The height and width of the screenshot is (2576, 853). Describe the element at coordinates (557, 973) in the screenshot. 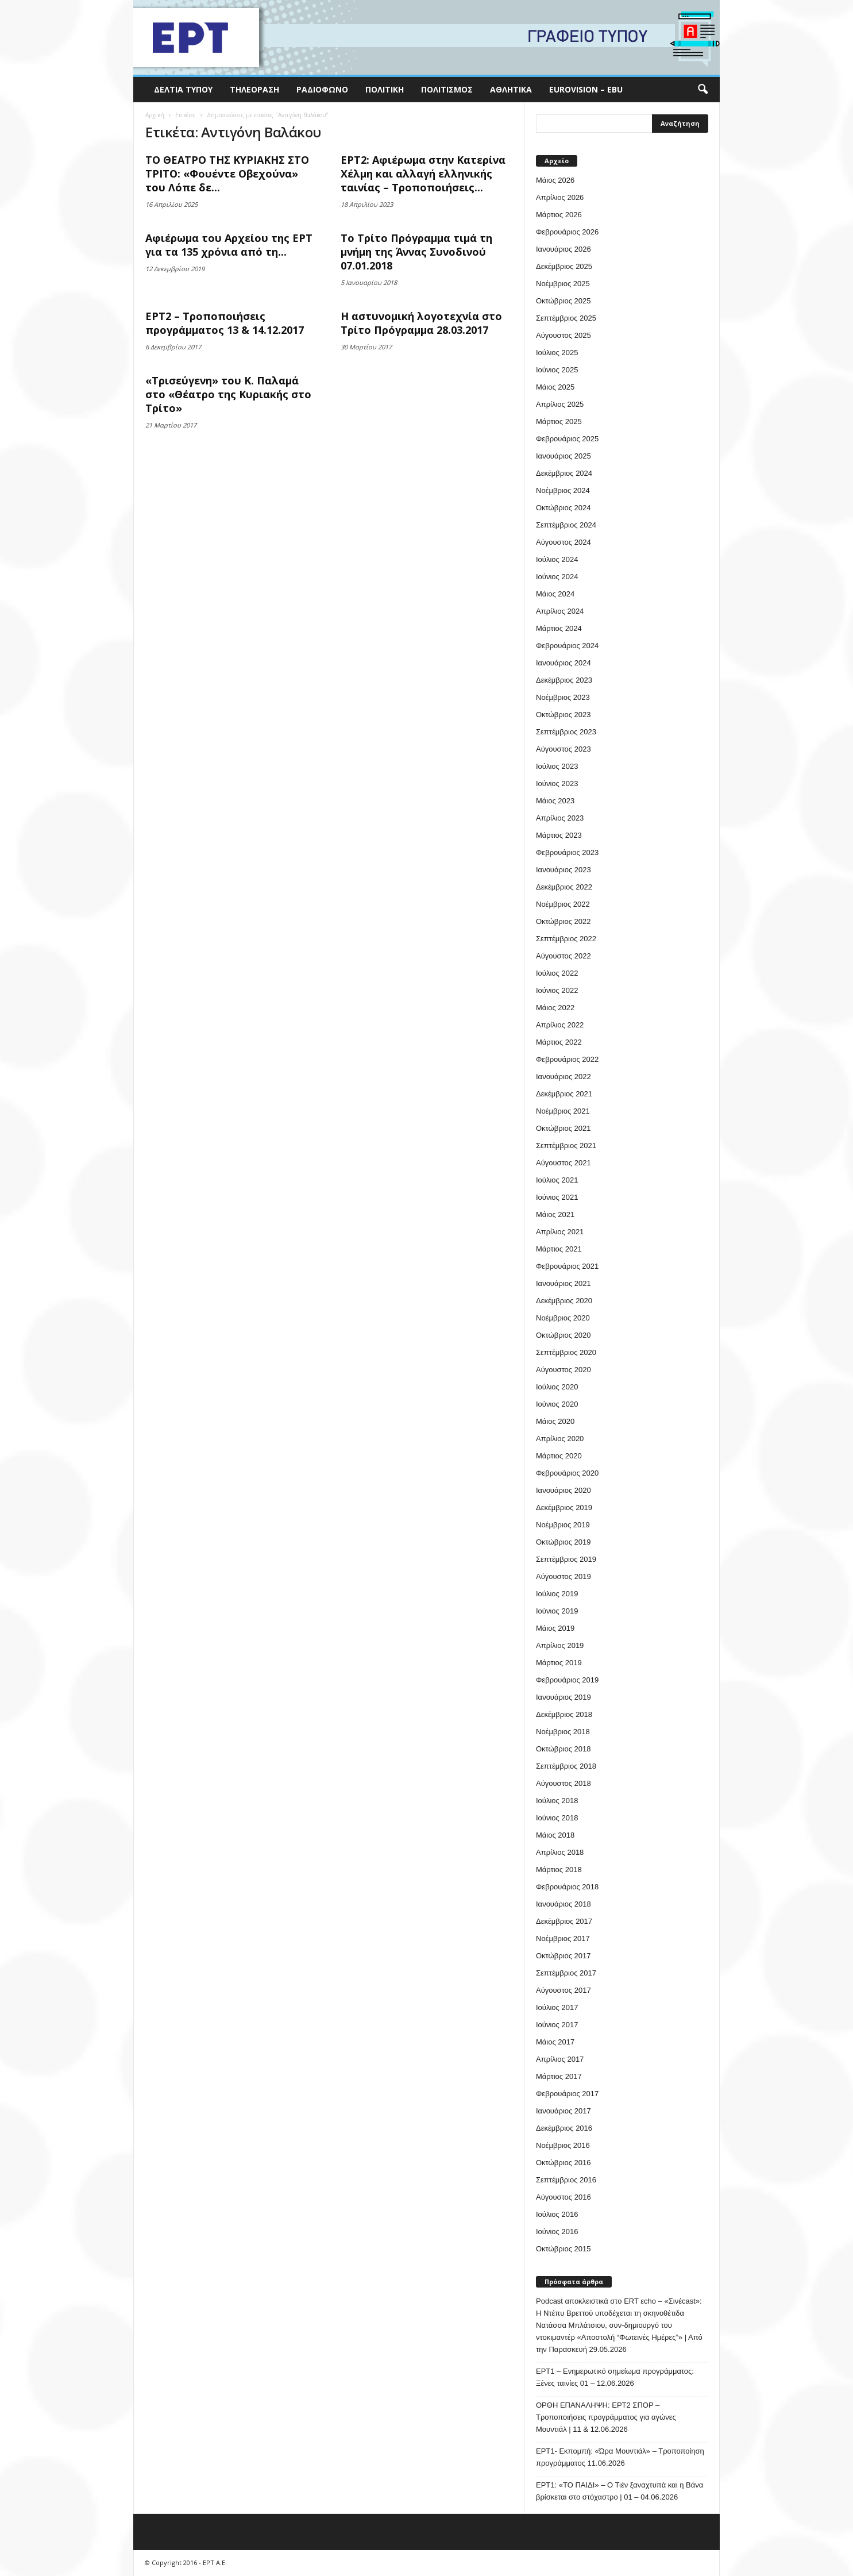

I see `Ιούλιος 2022` at that location.